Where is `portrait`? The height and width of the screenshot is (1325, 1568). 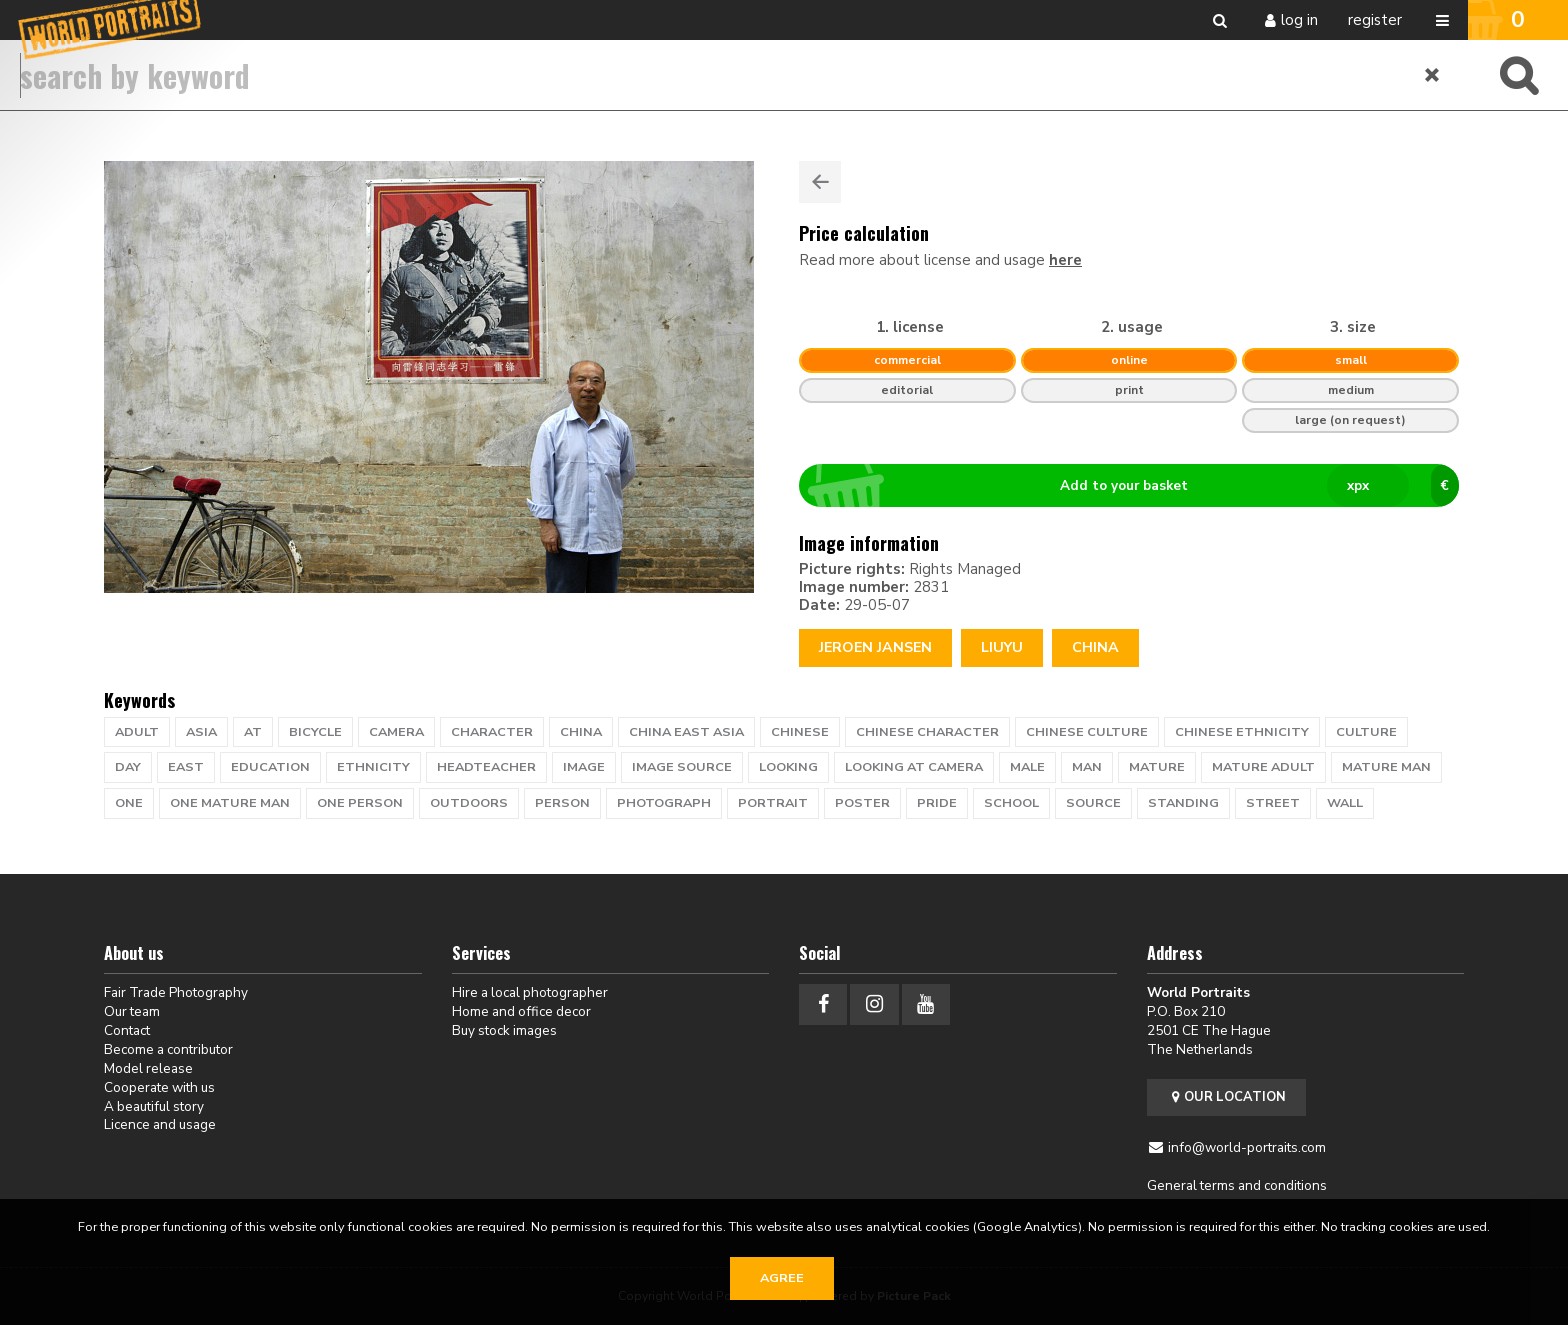
portrait is located at coordinates (773, 803).